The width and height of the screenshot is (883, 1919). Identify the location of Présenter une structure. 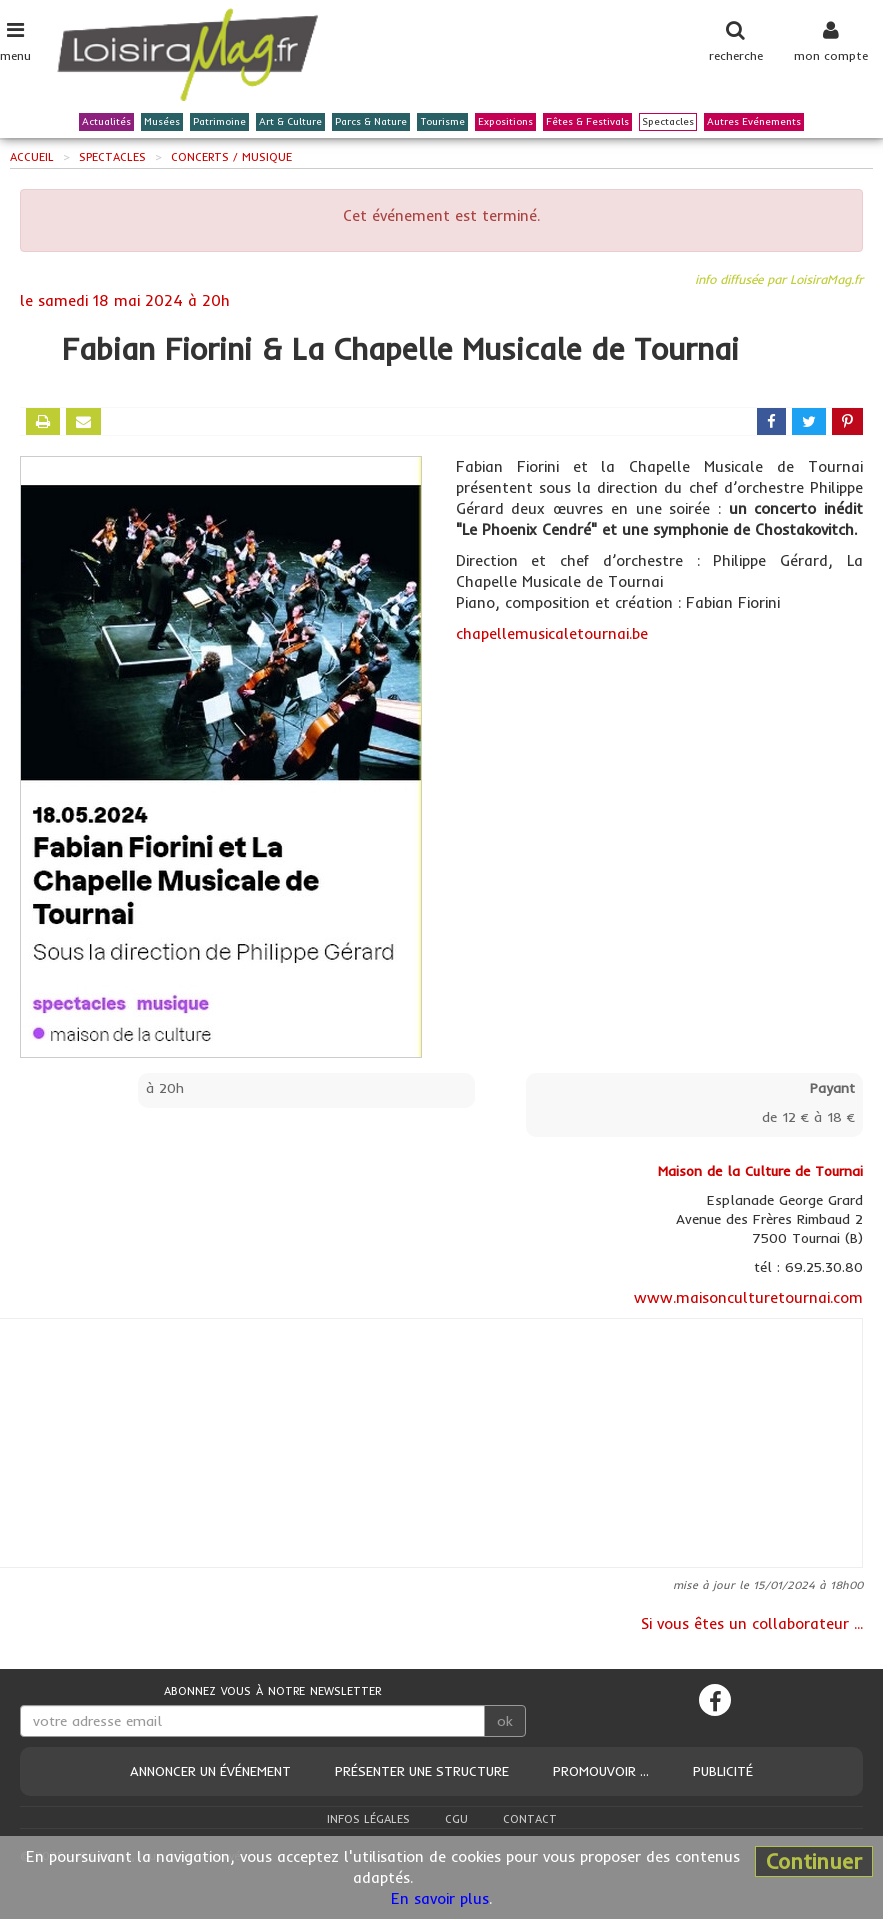
(422, 1771).